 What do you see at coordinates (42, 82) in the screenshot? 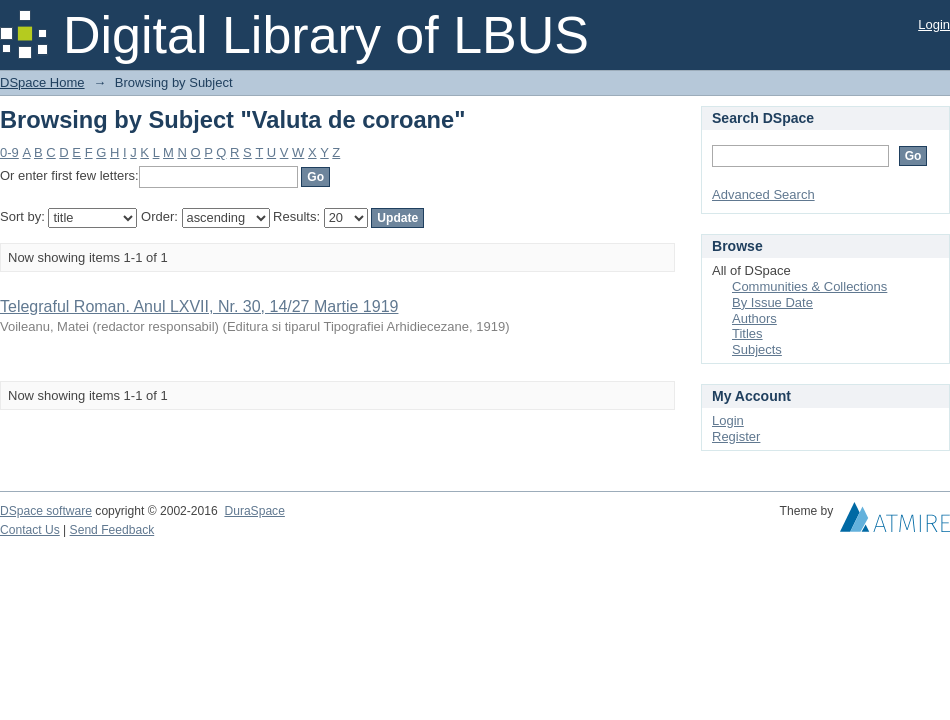
I see `DSpace Home` at bounding box center [42, 82].